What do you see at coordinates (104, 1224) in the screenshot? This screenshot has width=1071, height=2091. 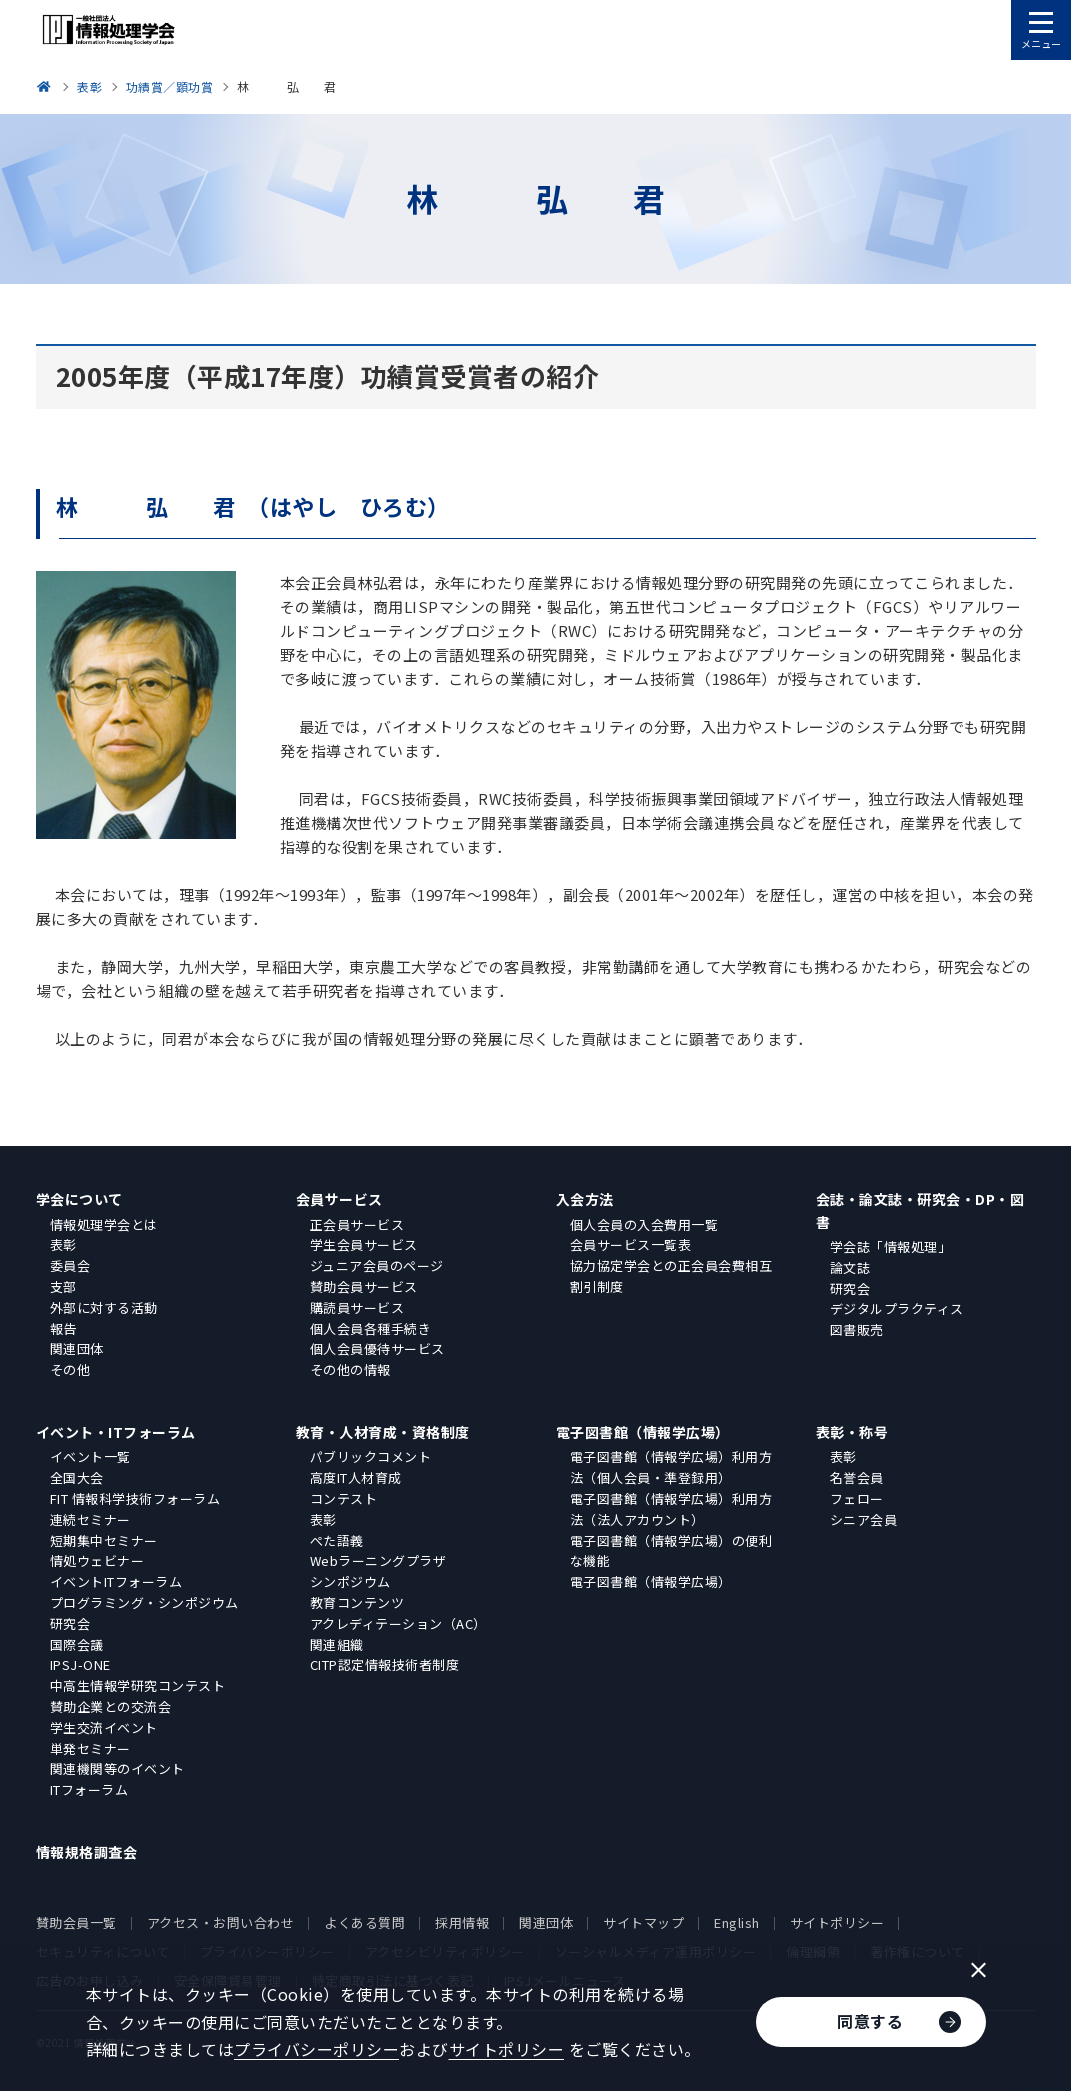 I see `情報処理学会とは` at bounding box center [104, 1224].